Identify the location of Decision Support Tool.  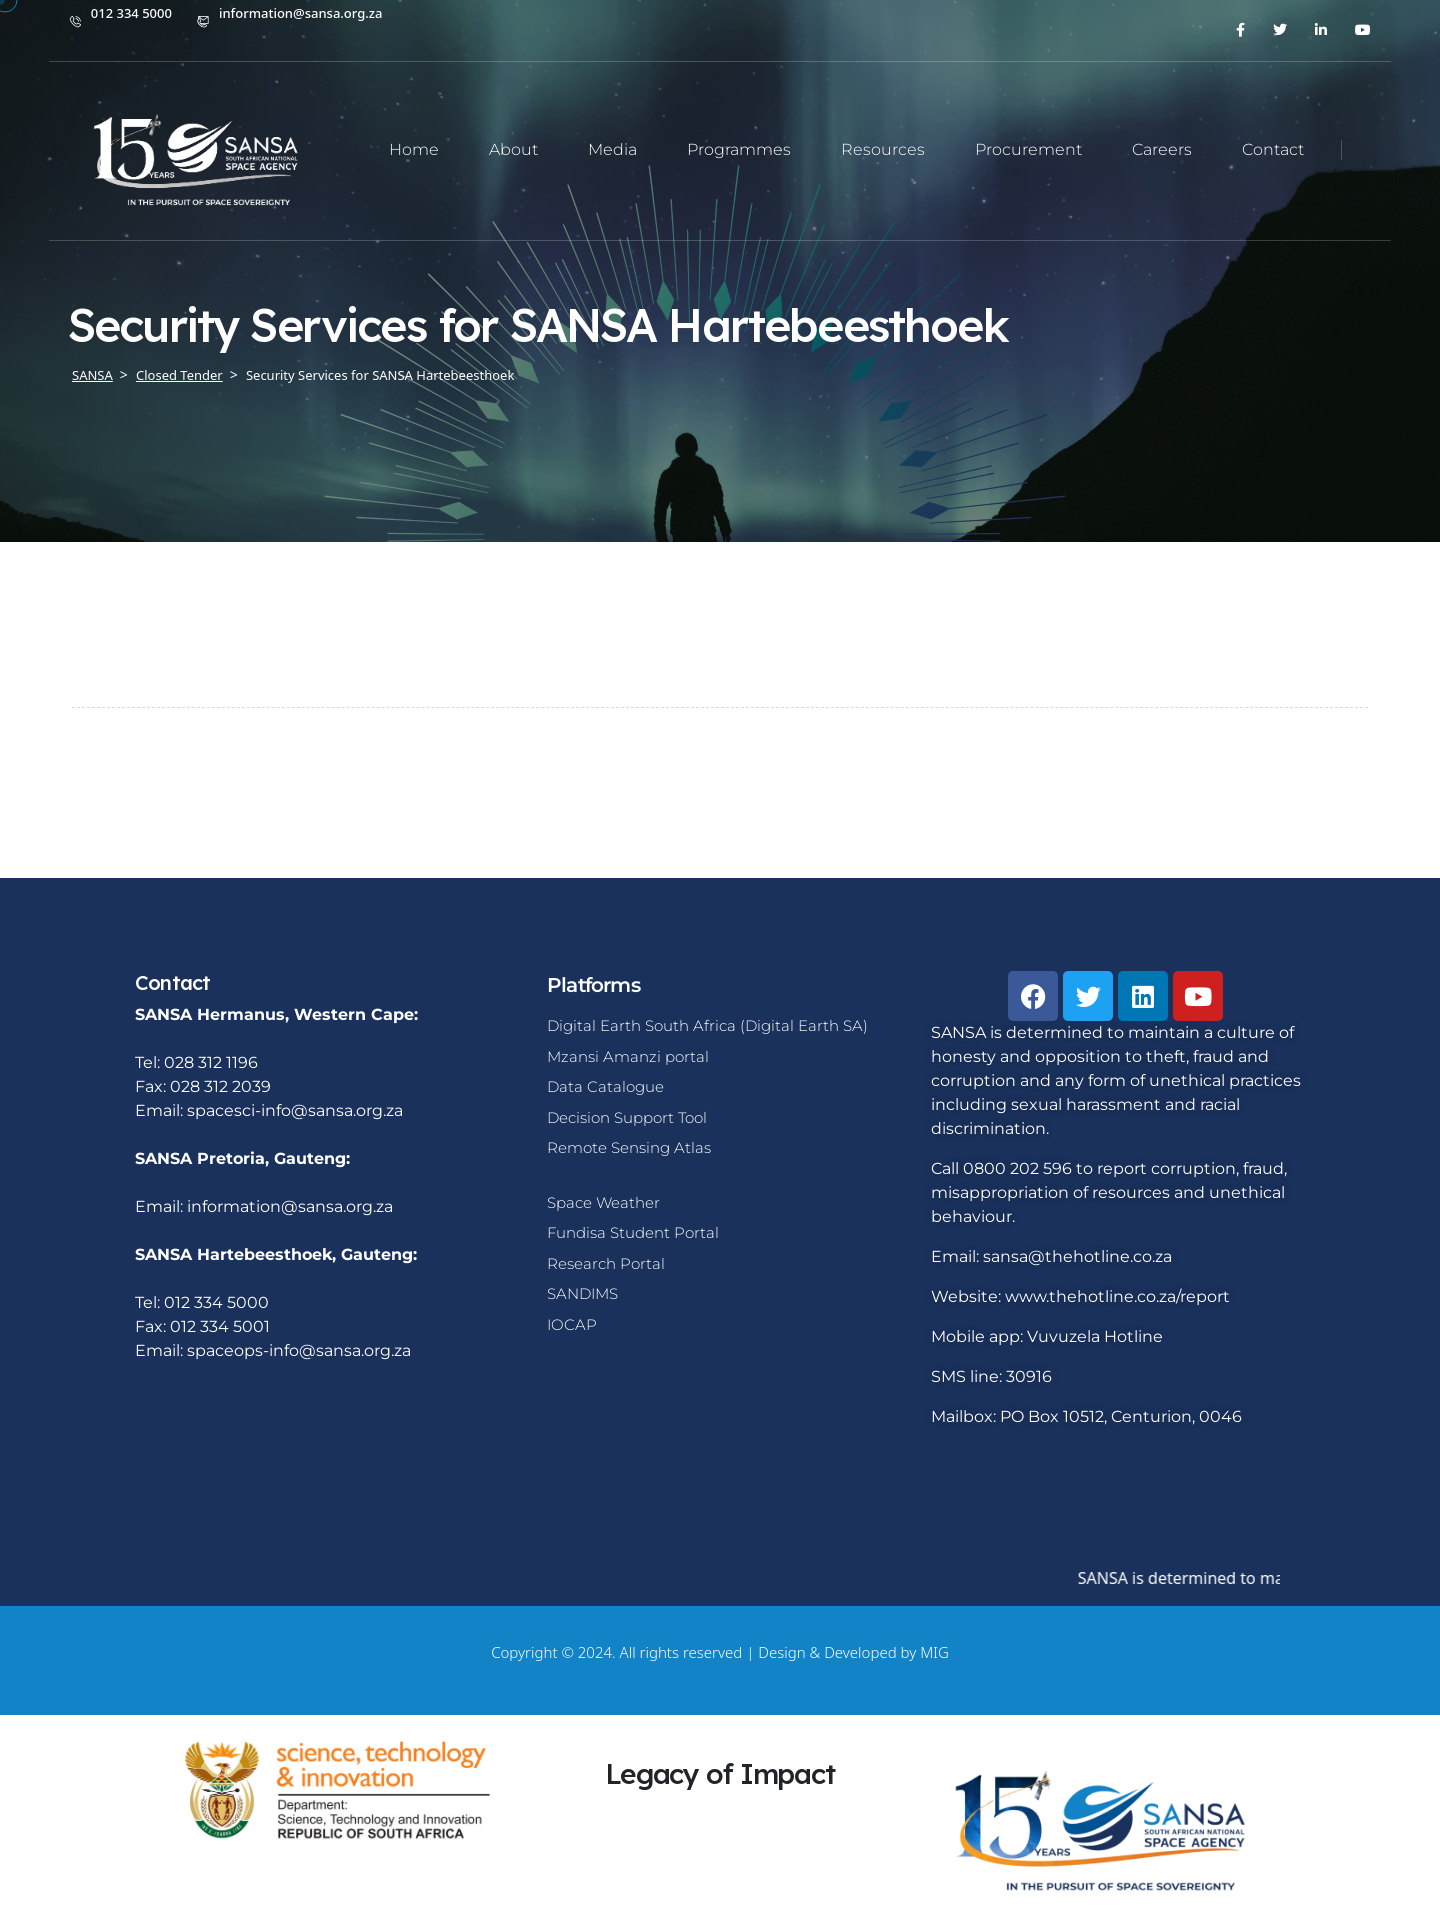
(627, 1117).